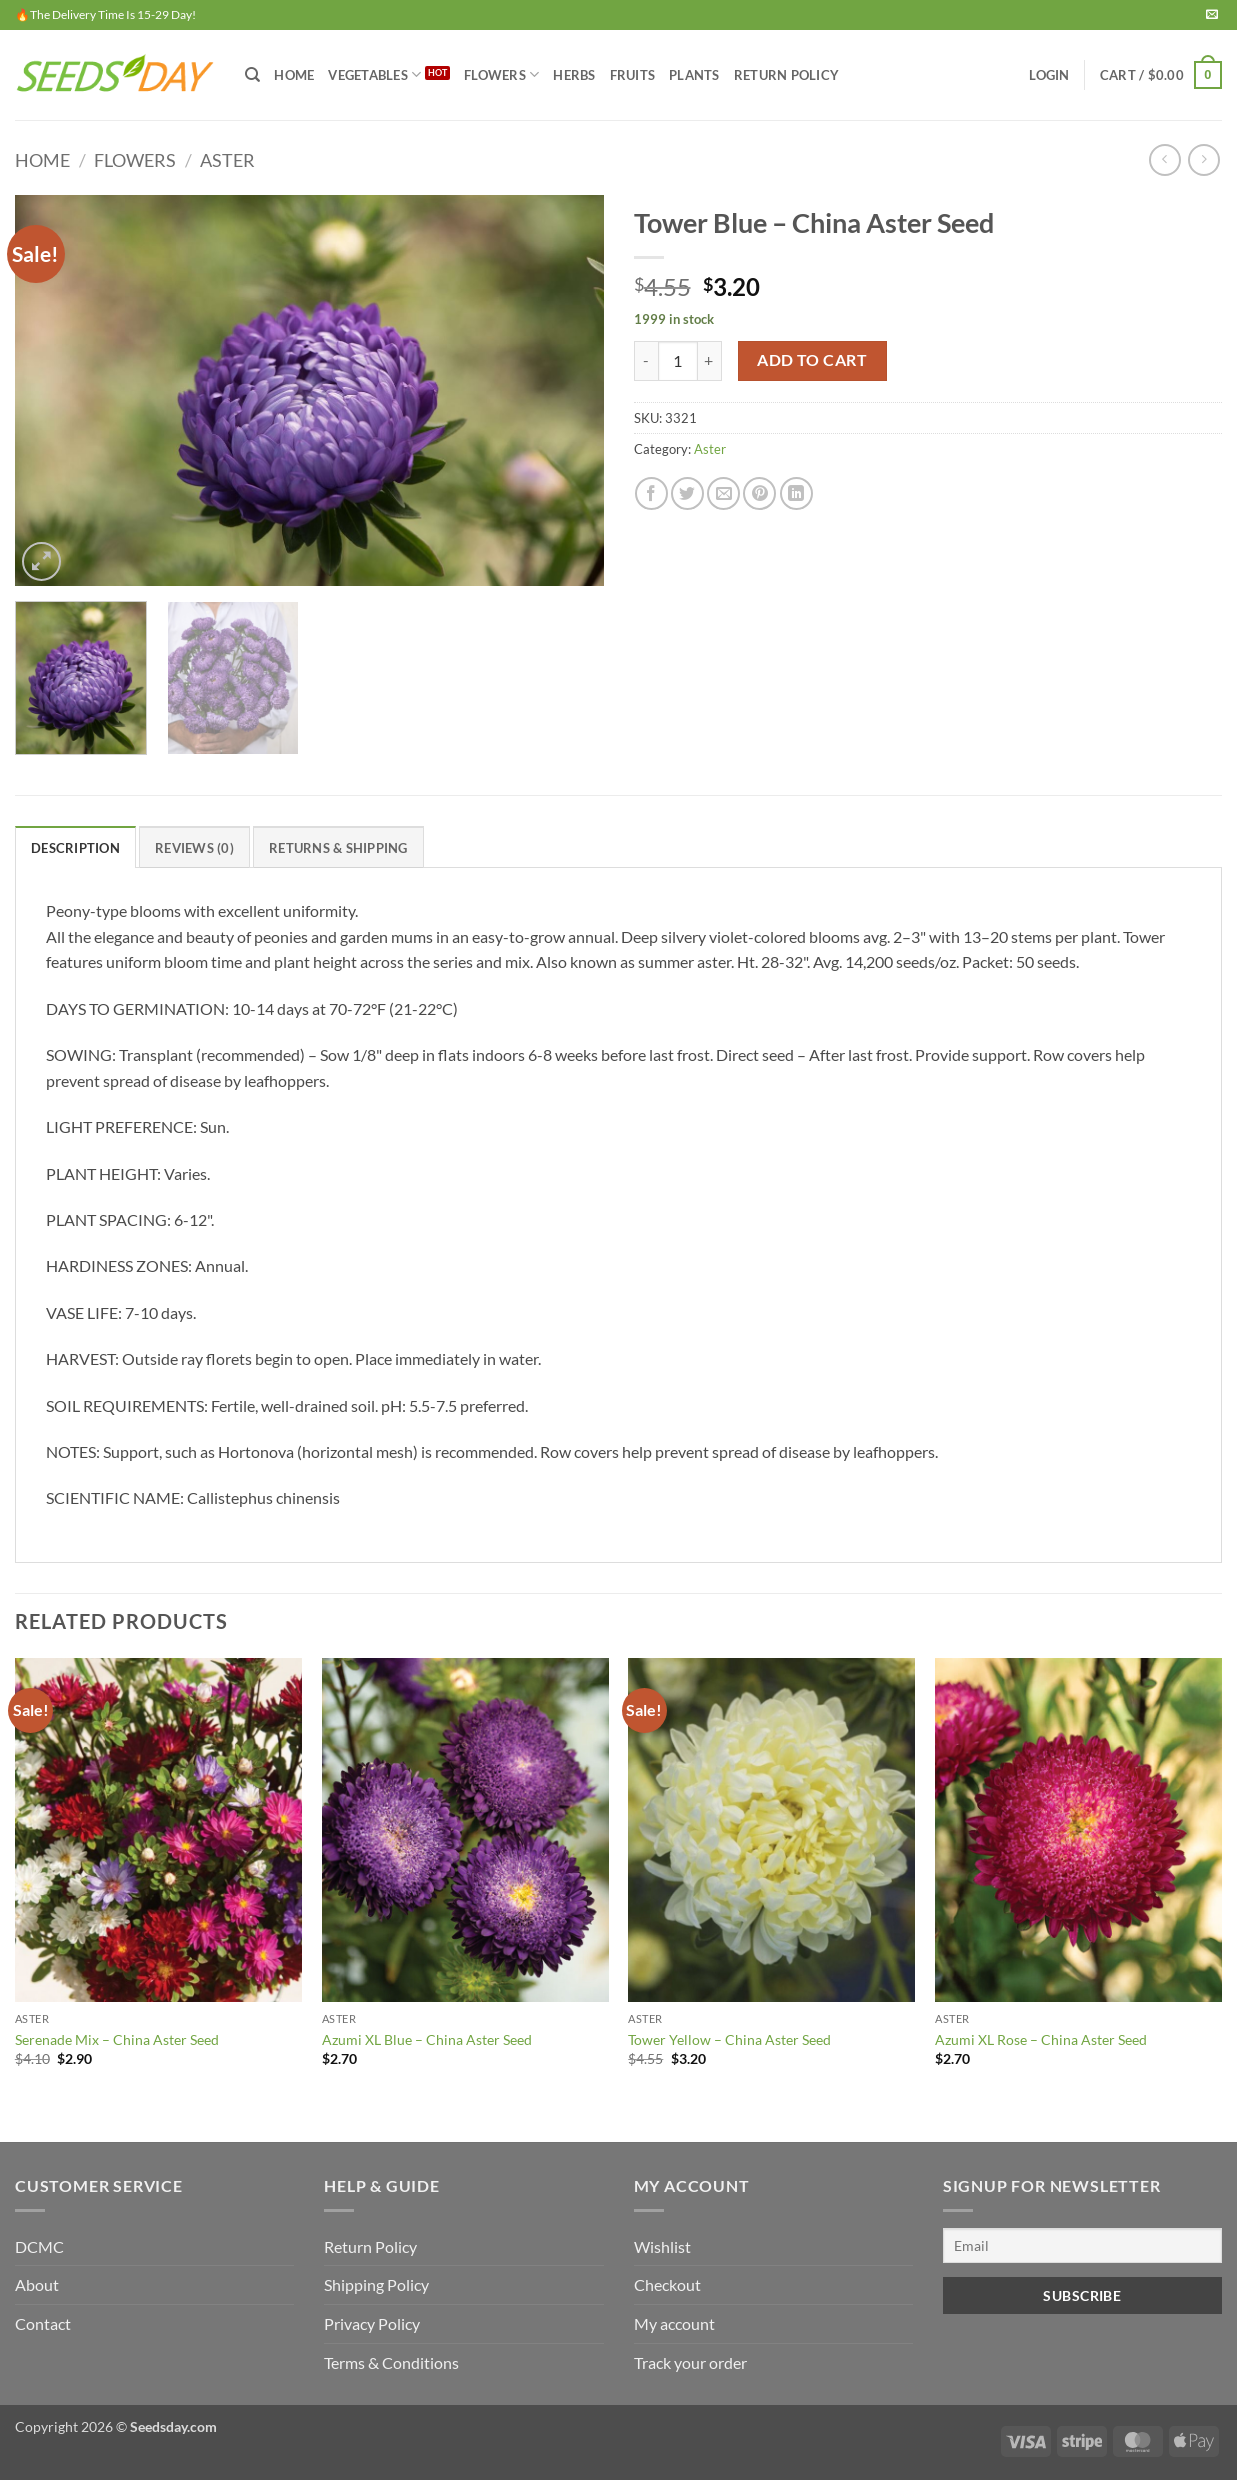 The width and height of the screenshot is (1237, 2480). I want to click on [button], so click(1049, 75).